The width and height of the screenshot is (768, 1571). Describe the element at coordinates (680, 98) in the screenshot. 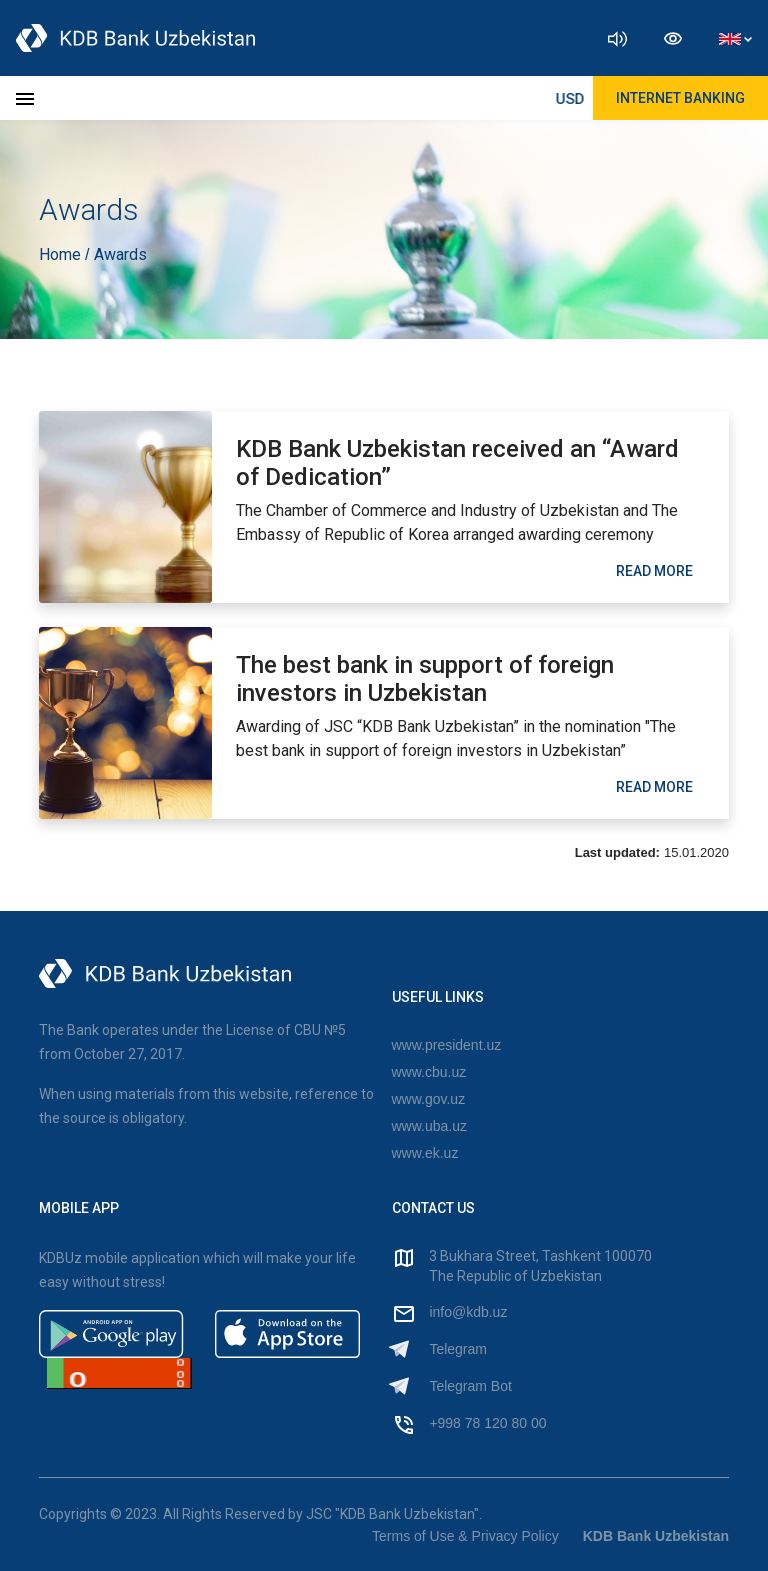

I see `Internet Banking` at that location.